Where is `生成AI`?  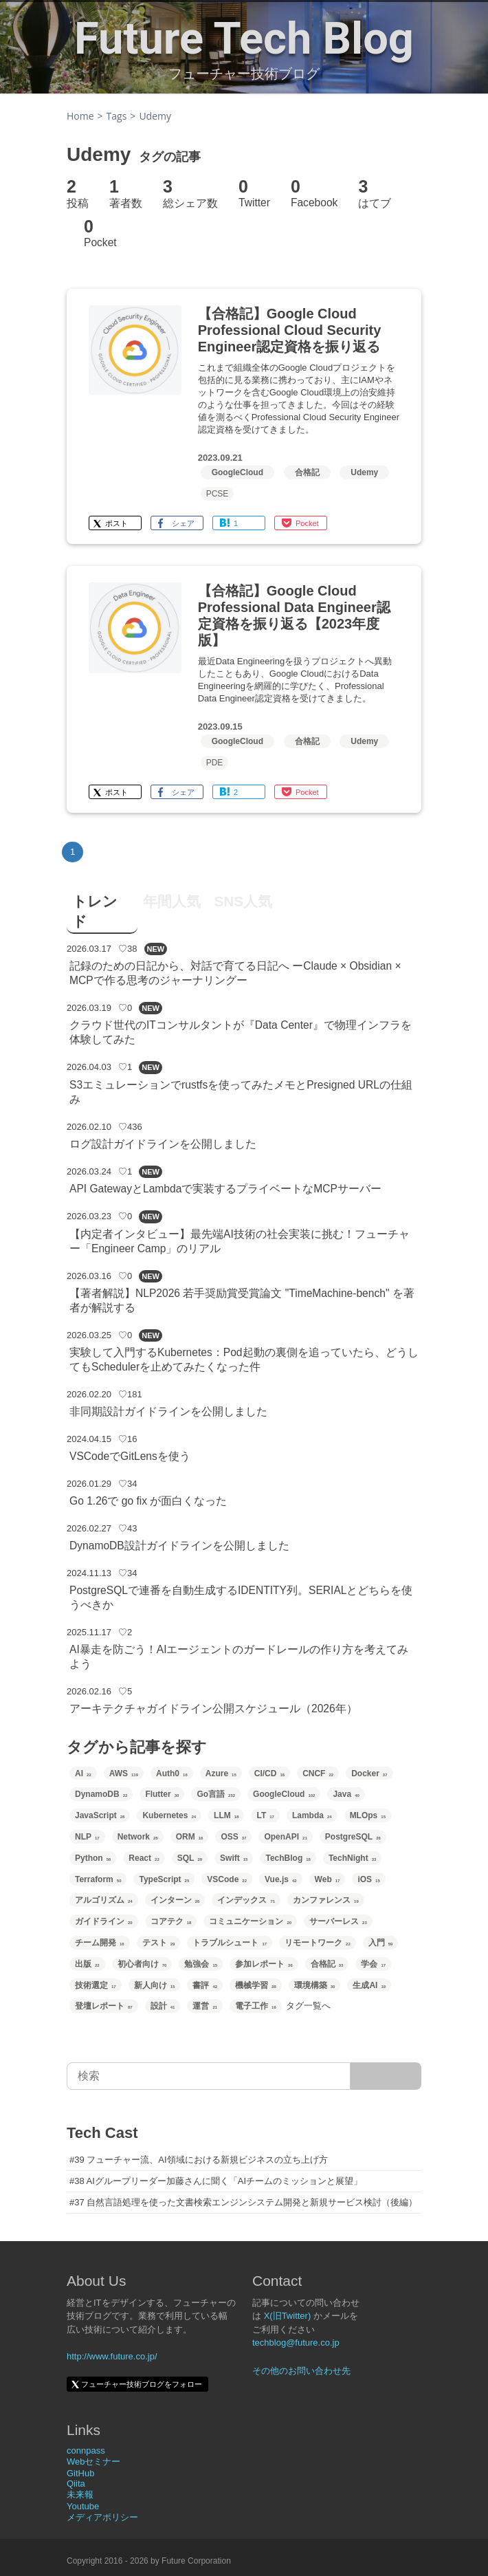
生成AI is located at coordinates (369, 1985).